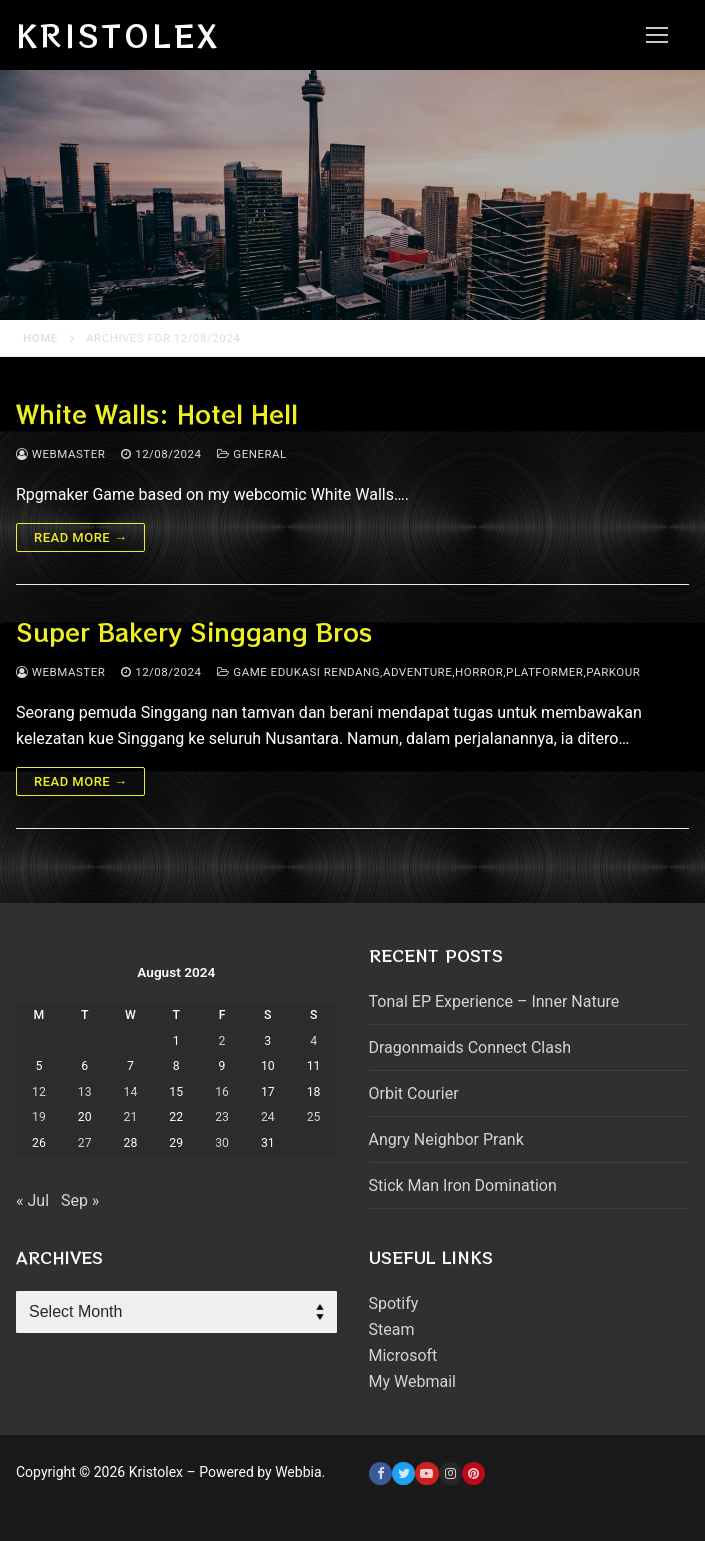 The height and width of the screenshot is (1541, 705). Describe the element at coordinates (463, 1185) in the screenshot. I see `Stick Man Iron Domination` at that location.